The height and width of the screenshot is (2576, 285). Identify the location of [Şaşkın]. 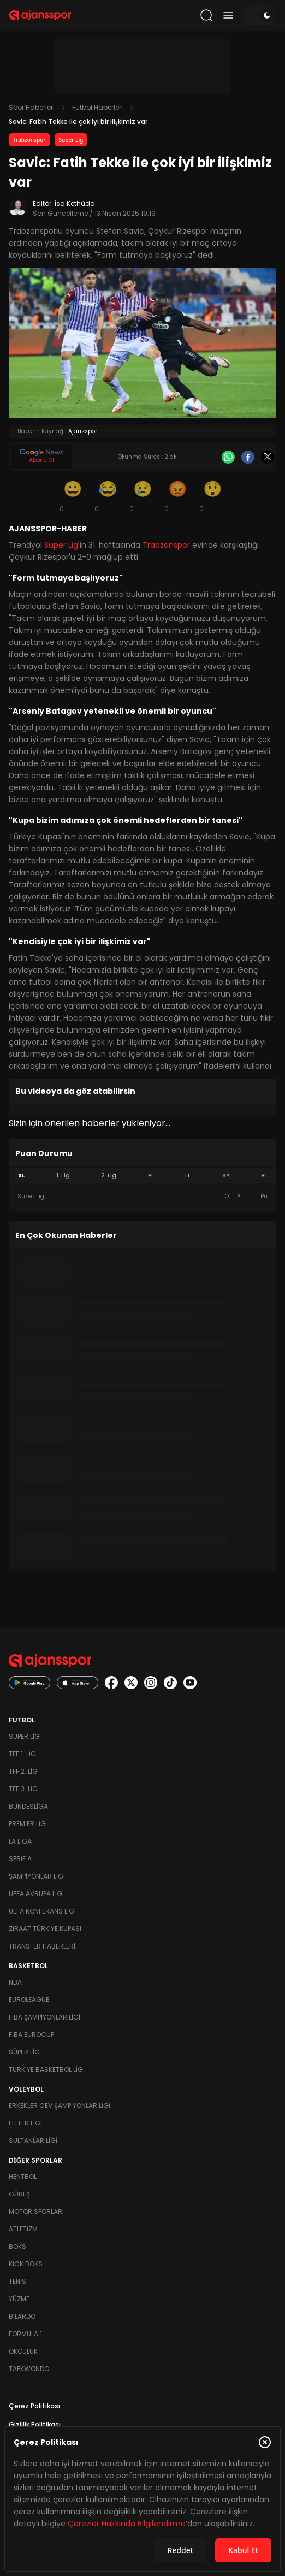
(212, 496).